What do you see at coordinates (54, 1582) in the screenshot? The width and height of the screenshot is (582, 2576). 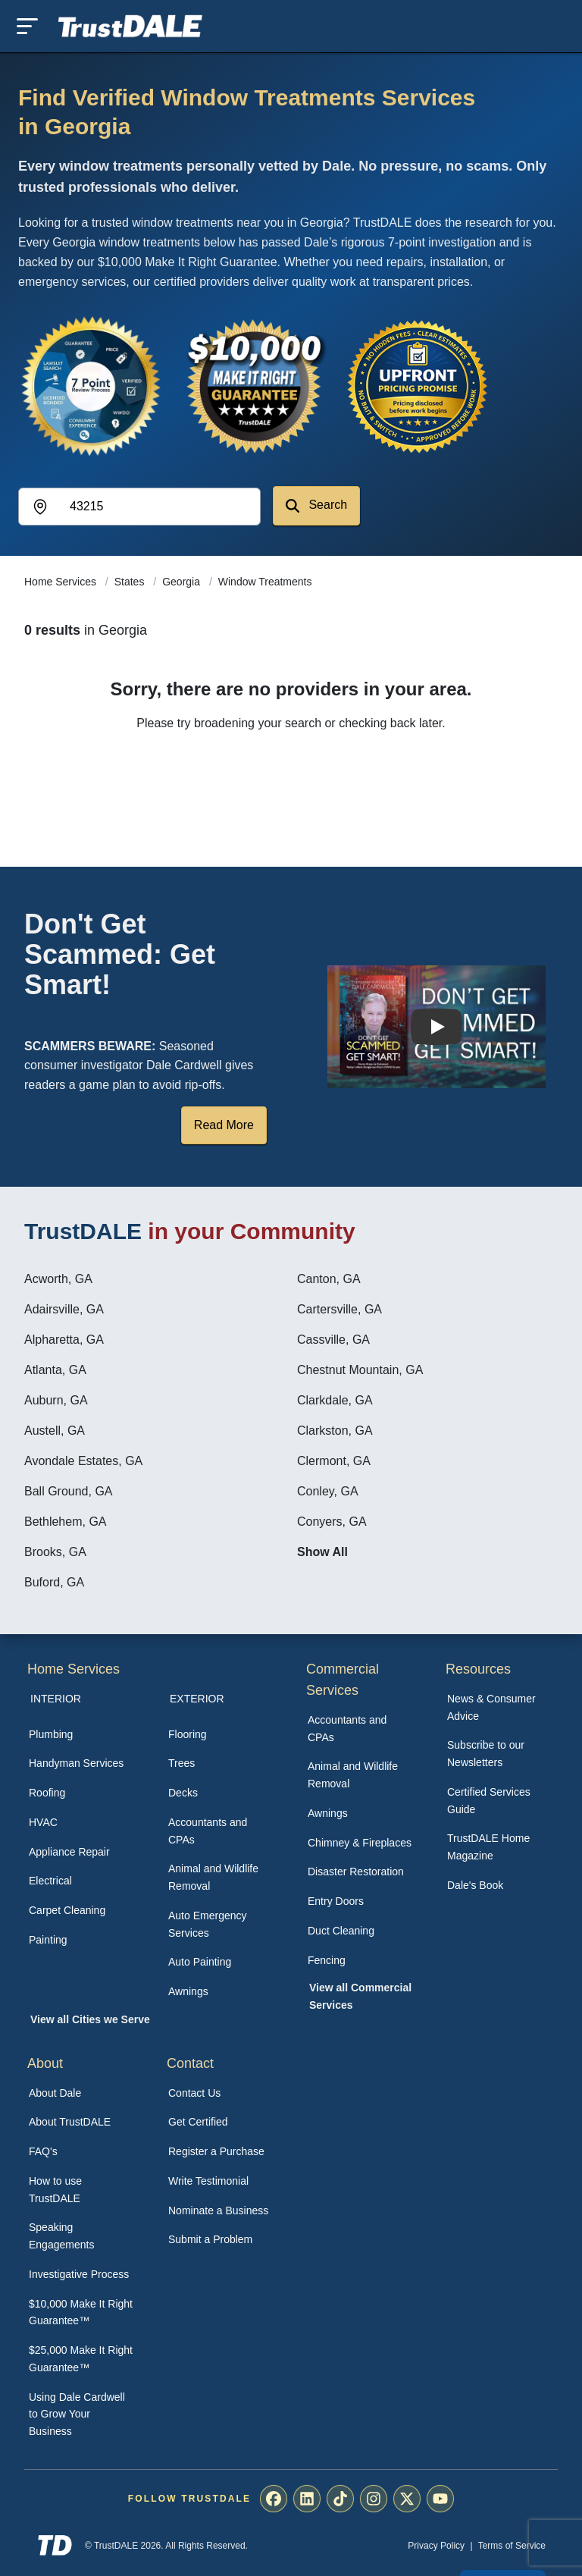 I see `Buford, GA` at bounding box center [54, 1582].